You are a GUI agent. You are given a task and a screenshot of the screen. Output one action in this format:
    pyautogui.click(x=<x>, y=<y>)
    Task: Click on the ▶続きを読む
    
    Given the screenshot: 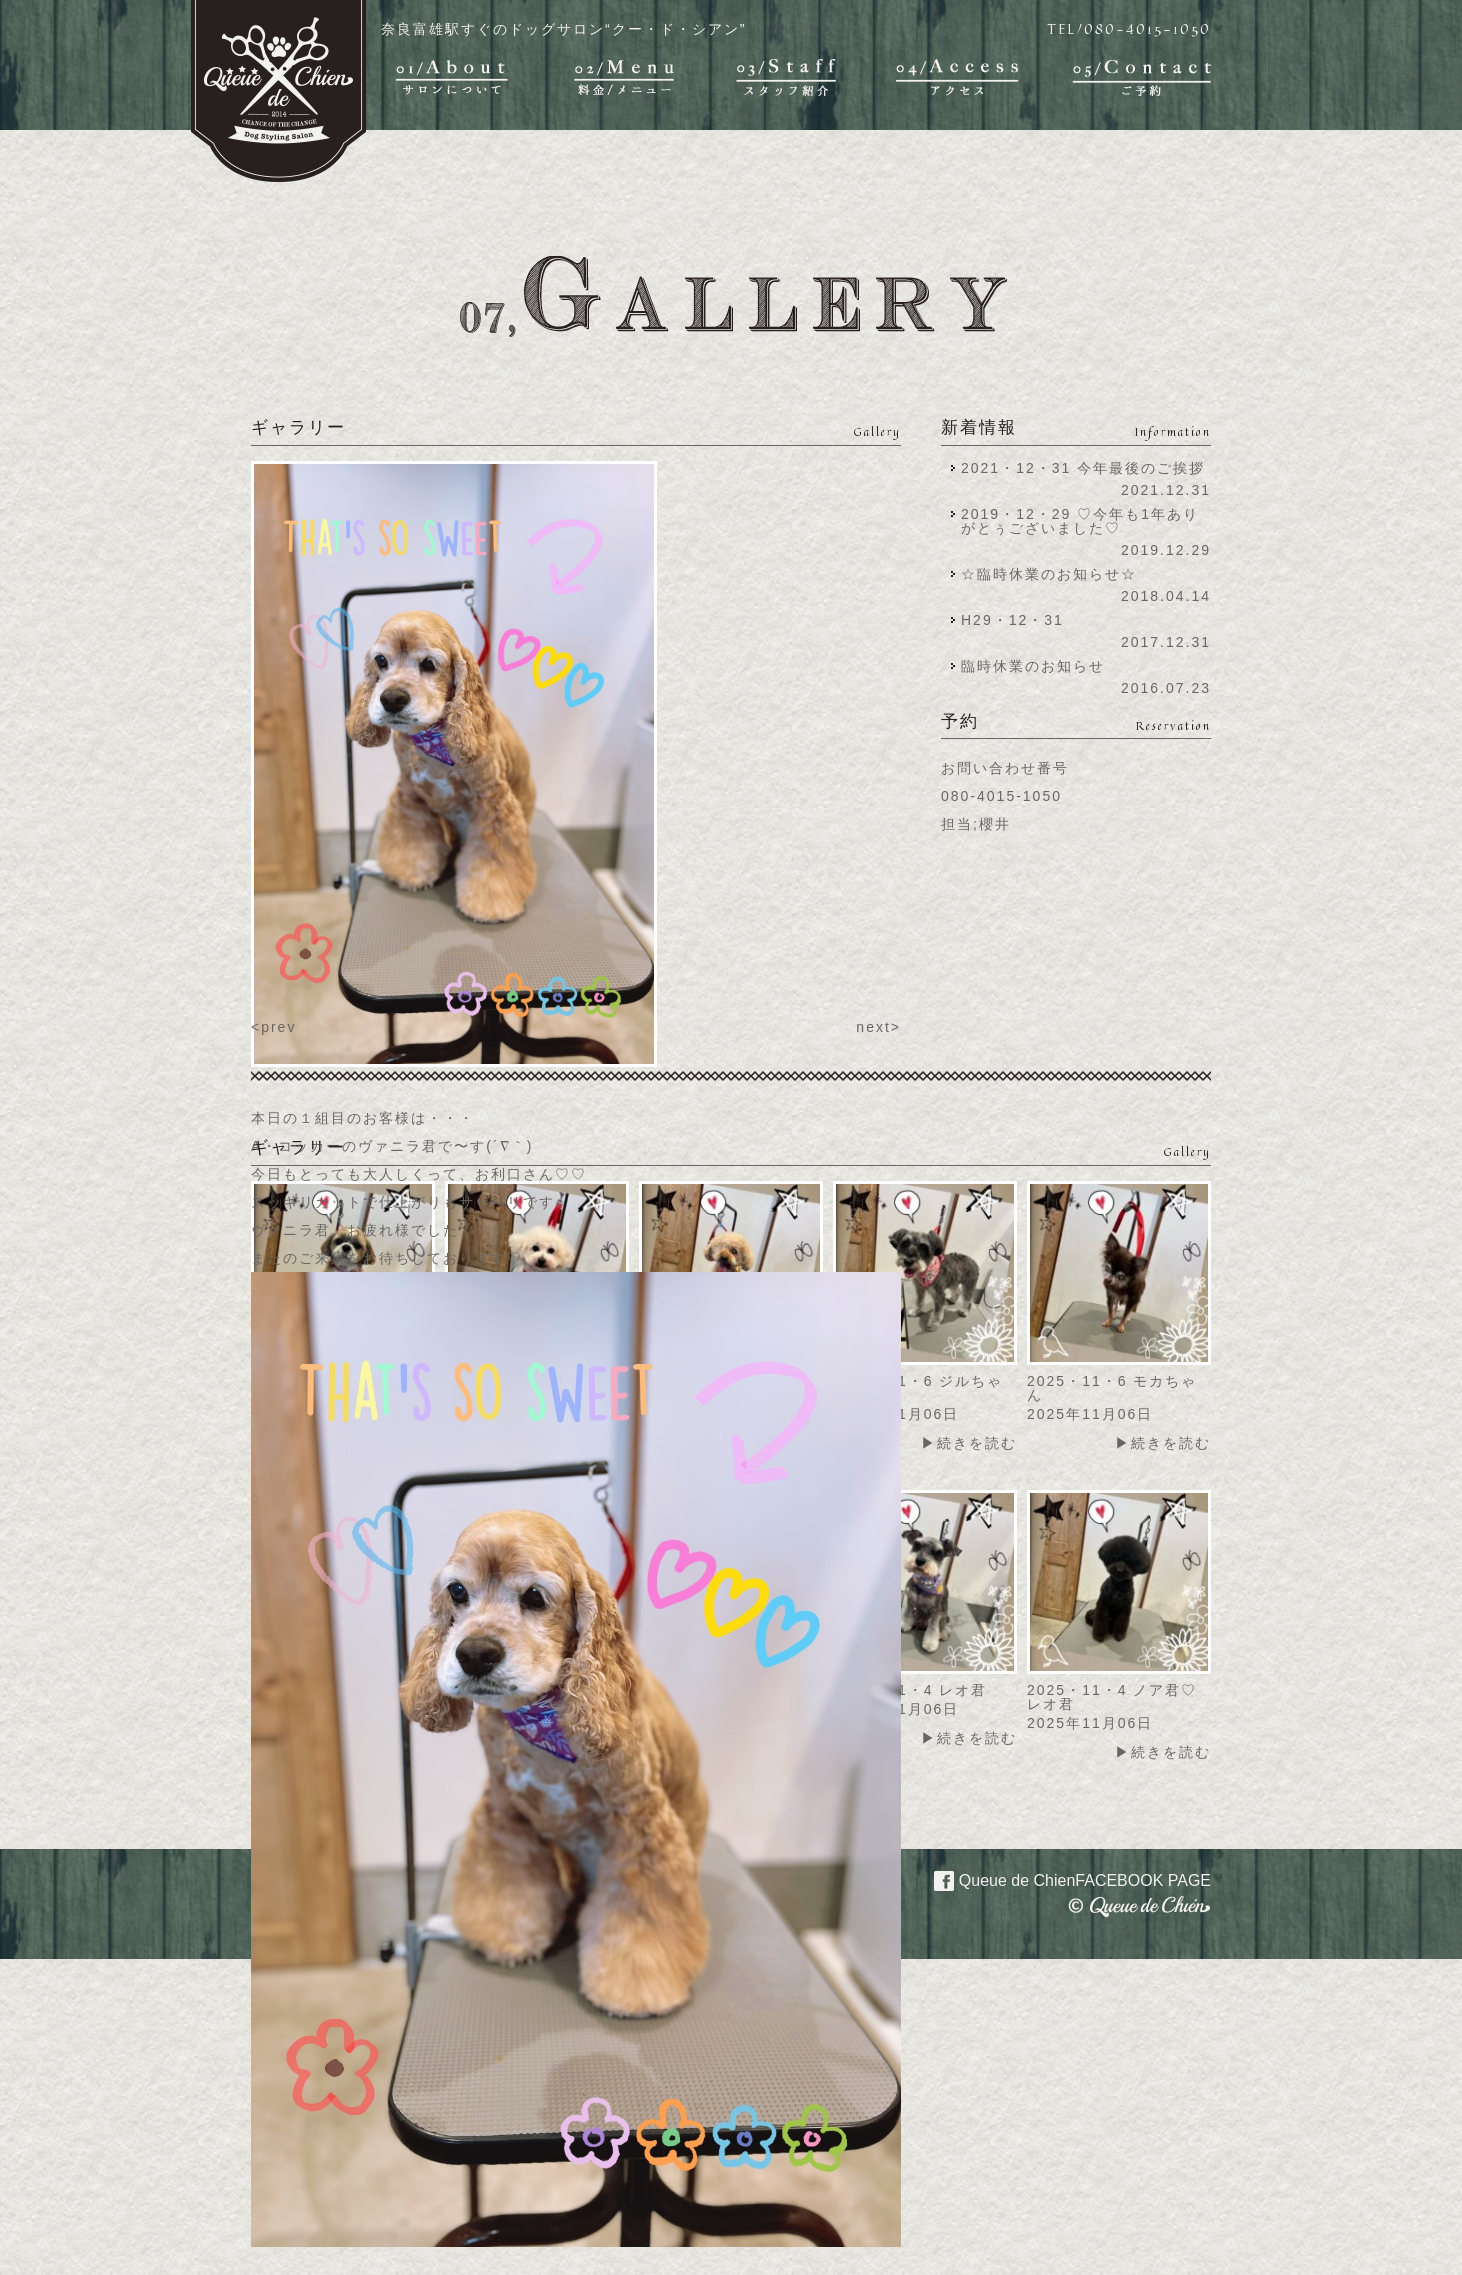 What is the action you would take?
    pyautogui.click(x=969, y=1443)
    